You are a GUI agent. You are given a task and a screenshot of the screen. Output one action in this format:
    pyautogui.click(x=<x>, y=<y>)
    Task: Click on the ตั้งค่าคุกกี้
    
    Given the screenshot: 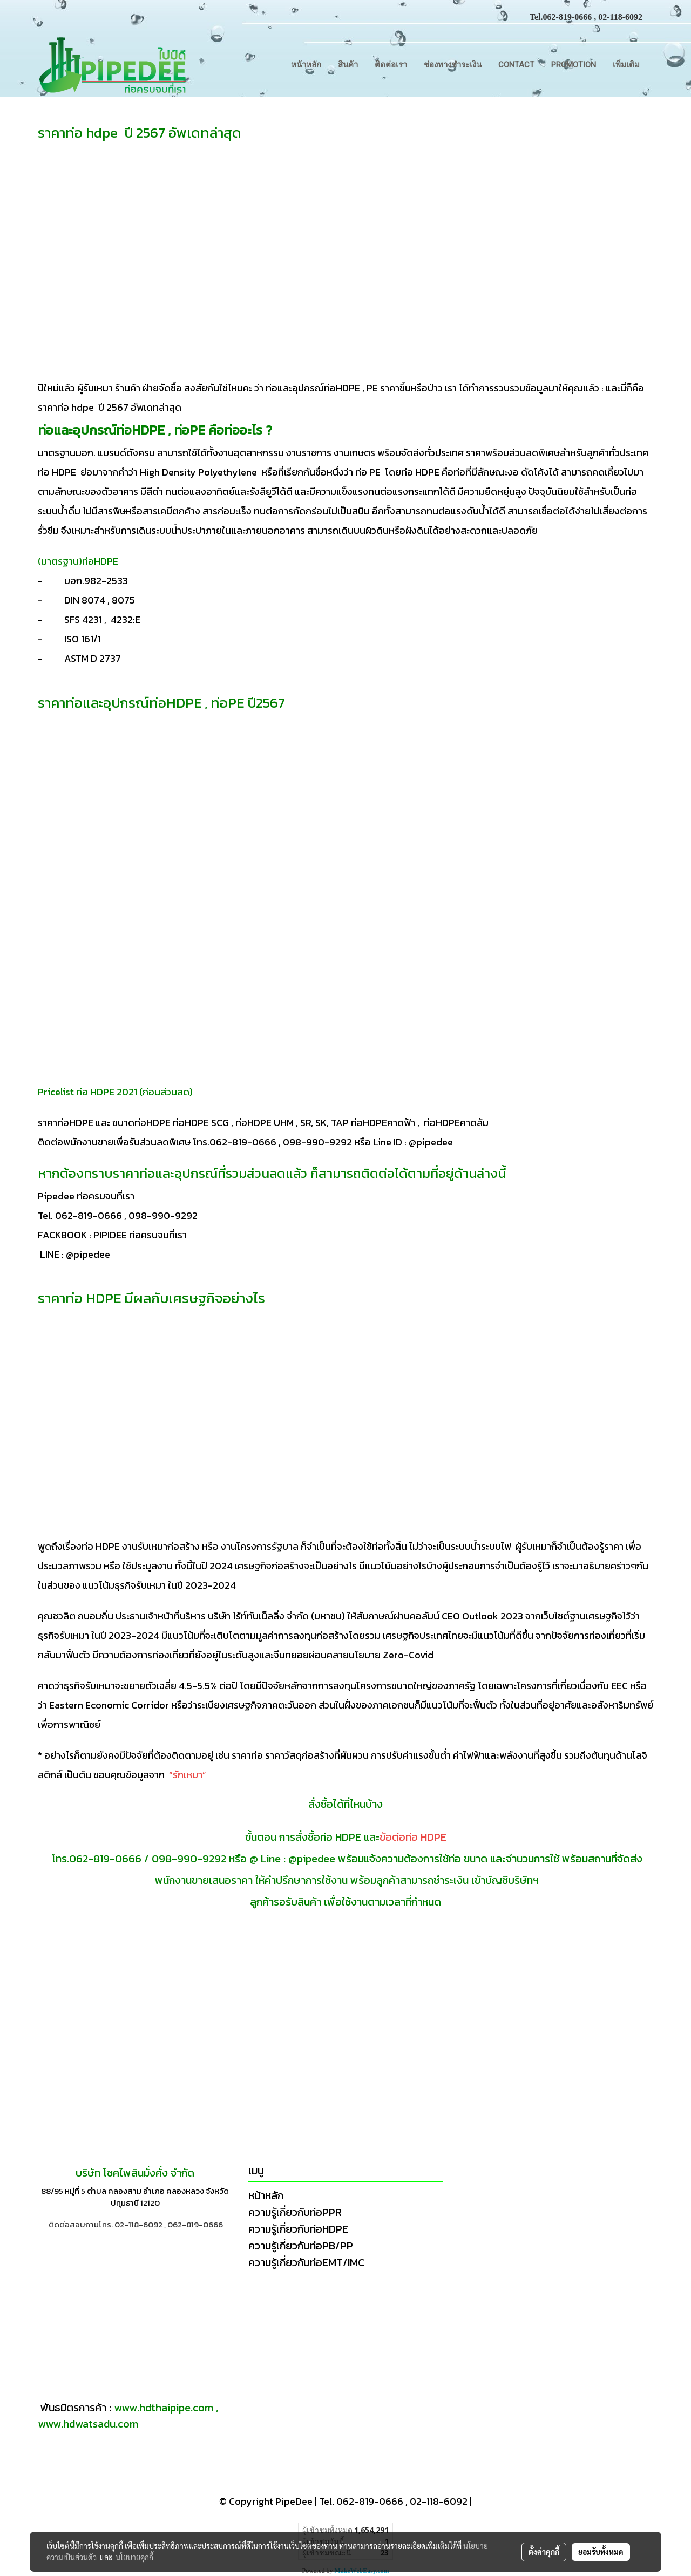 What is the action you would take?
    pyautogui.click(x=544, y=2552)
    